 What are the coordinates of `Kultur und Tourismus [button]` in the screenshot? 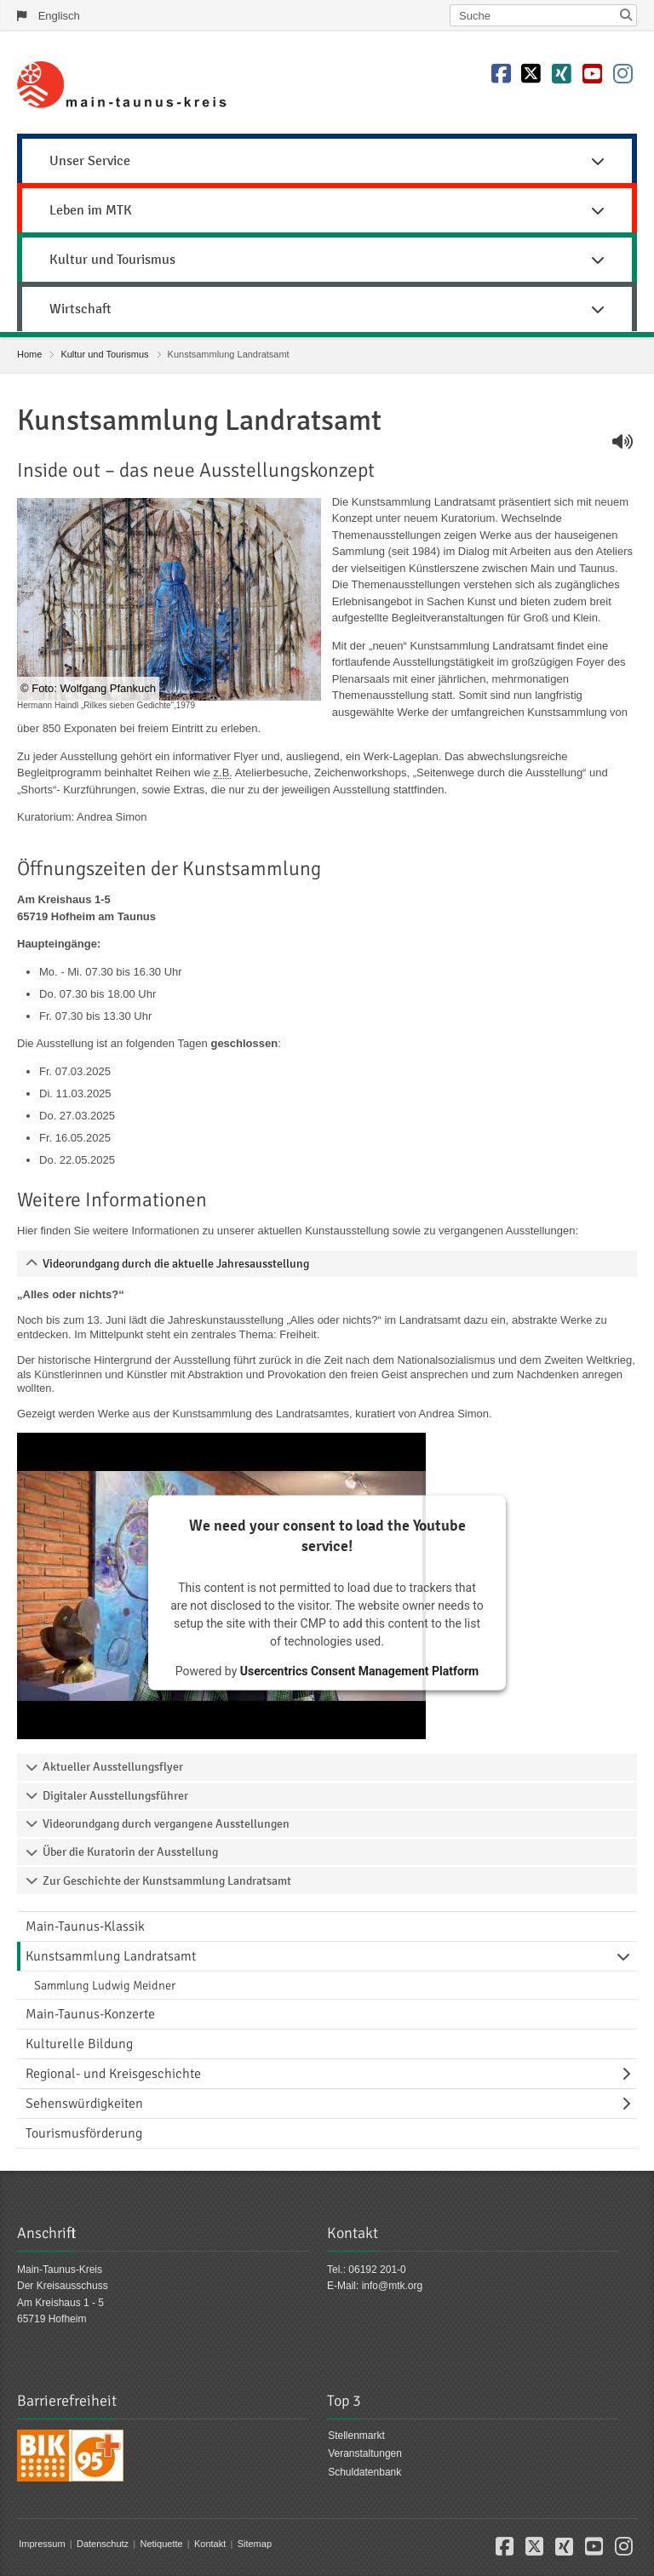 It's located at (327, 259).